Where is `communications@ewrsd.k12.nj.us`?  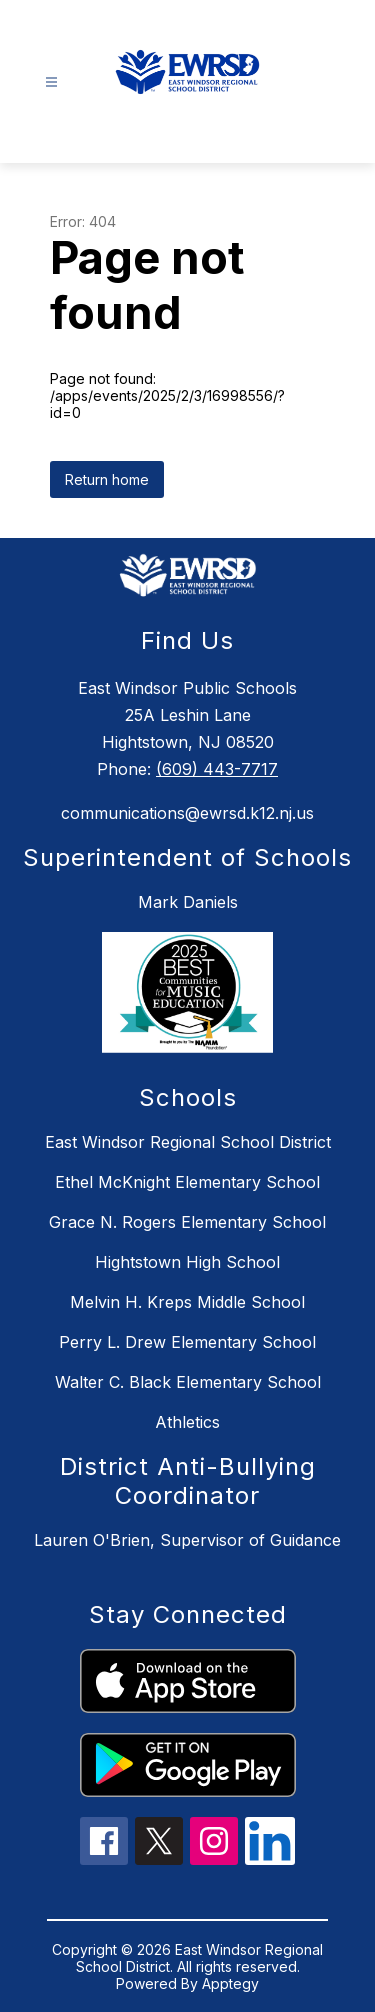 communications@ewrsd.k12.nj.us is located at coordinates (187, 813).